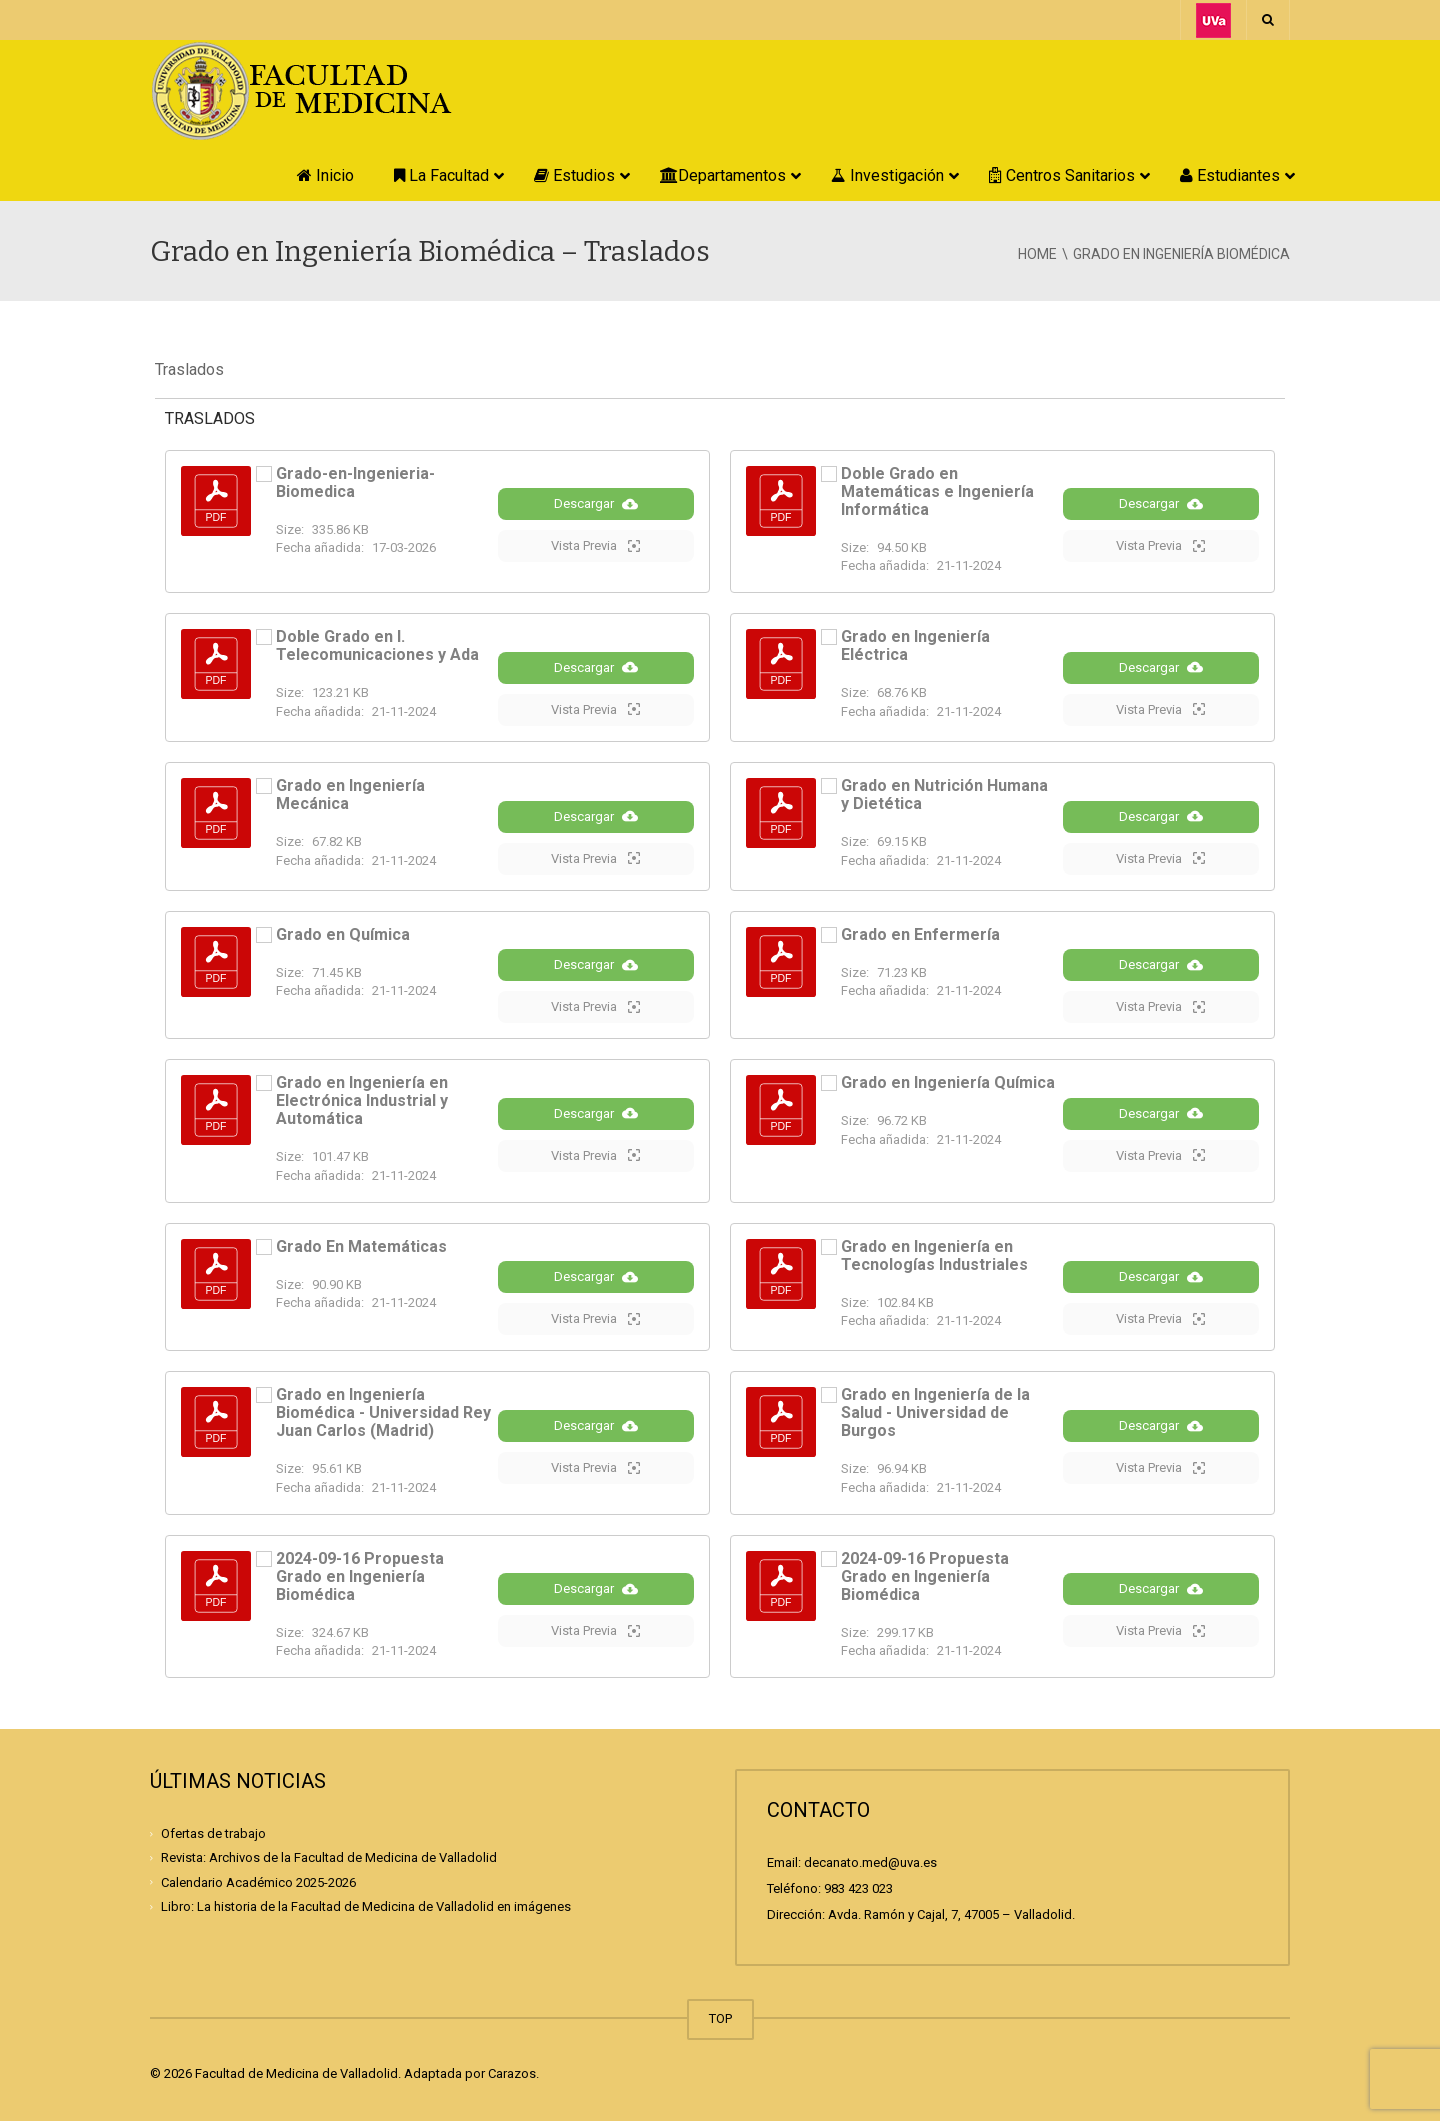  What do you see at coordinates (915, 645) in the screenshot?
I see `Grado en Ingeniería Eléctrica` at bounding box center [915, 645].